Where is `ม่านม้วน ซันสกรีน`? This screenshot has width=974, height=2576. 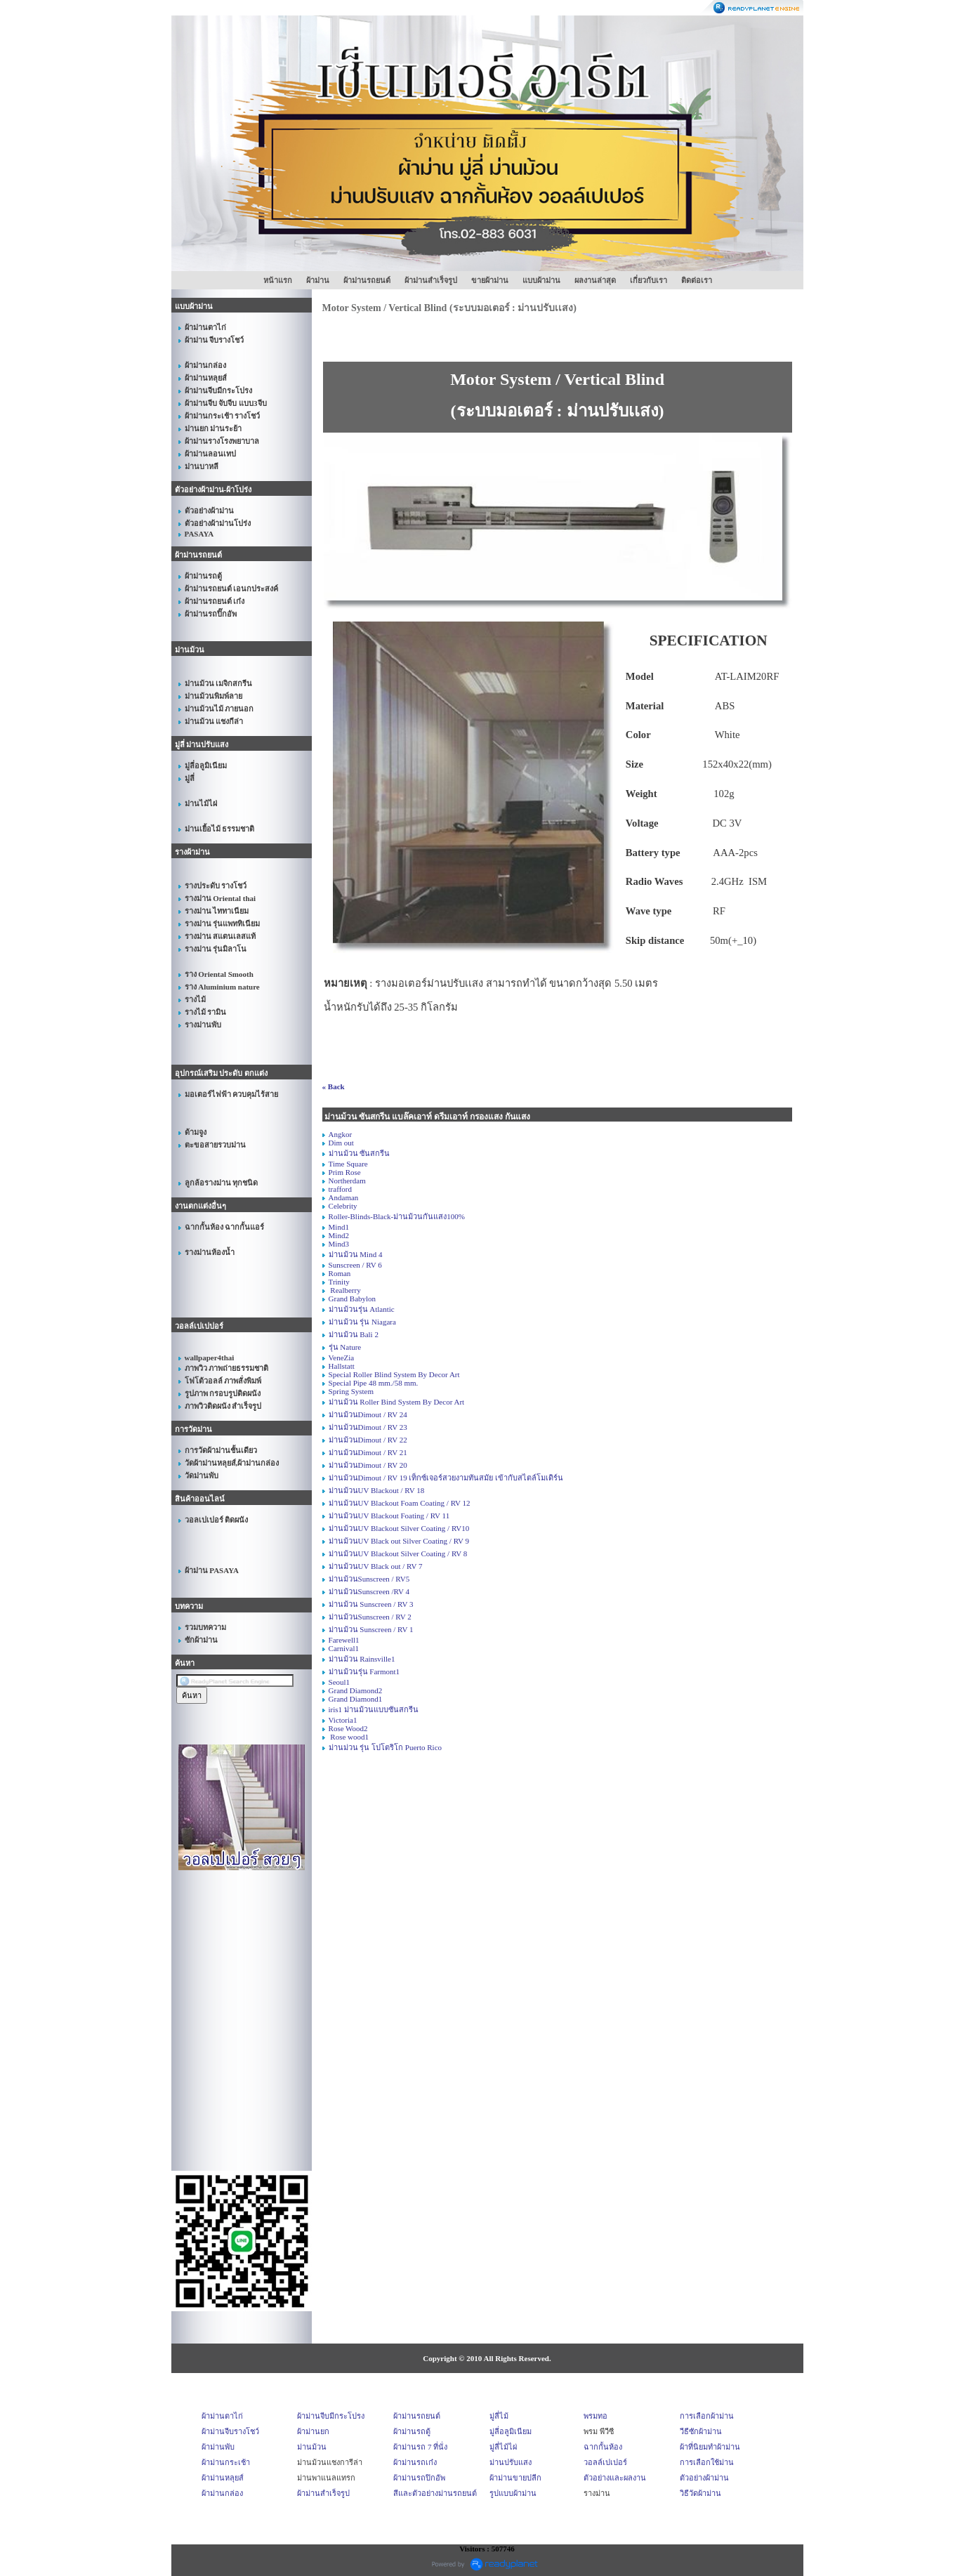
ม่านม้วน ซันสกรีน is located at coordinates (359, 1153).